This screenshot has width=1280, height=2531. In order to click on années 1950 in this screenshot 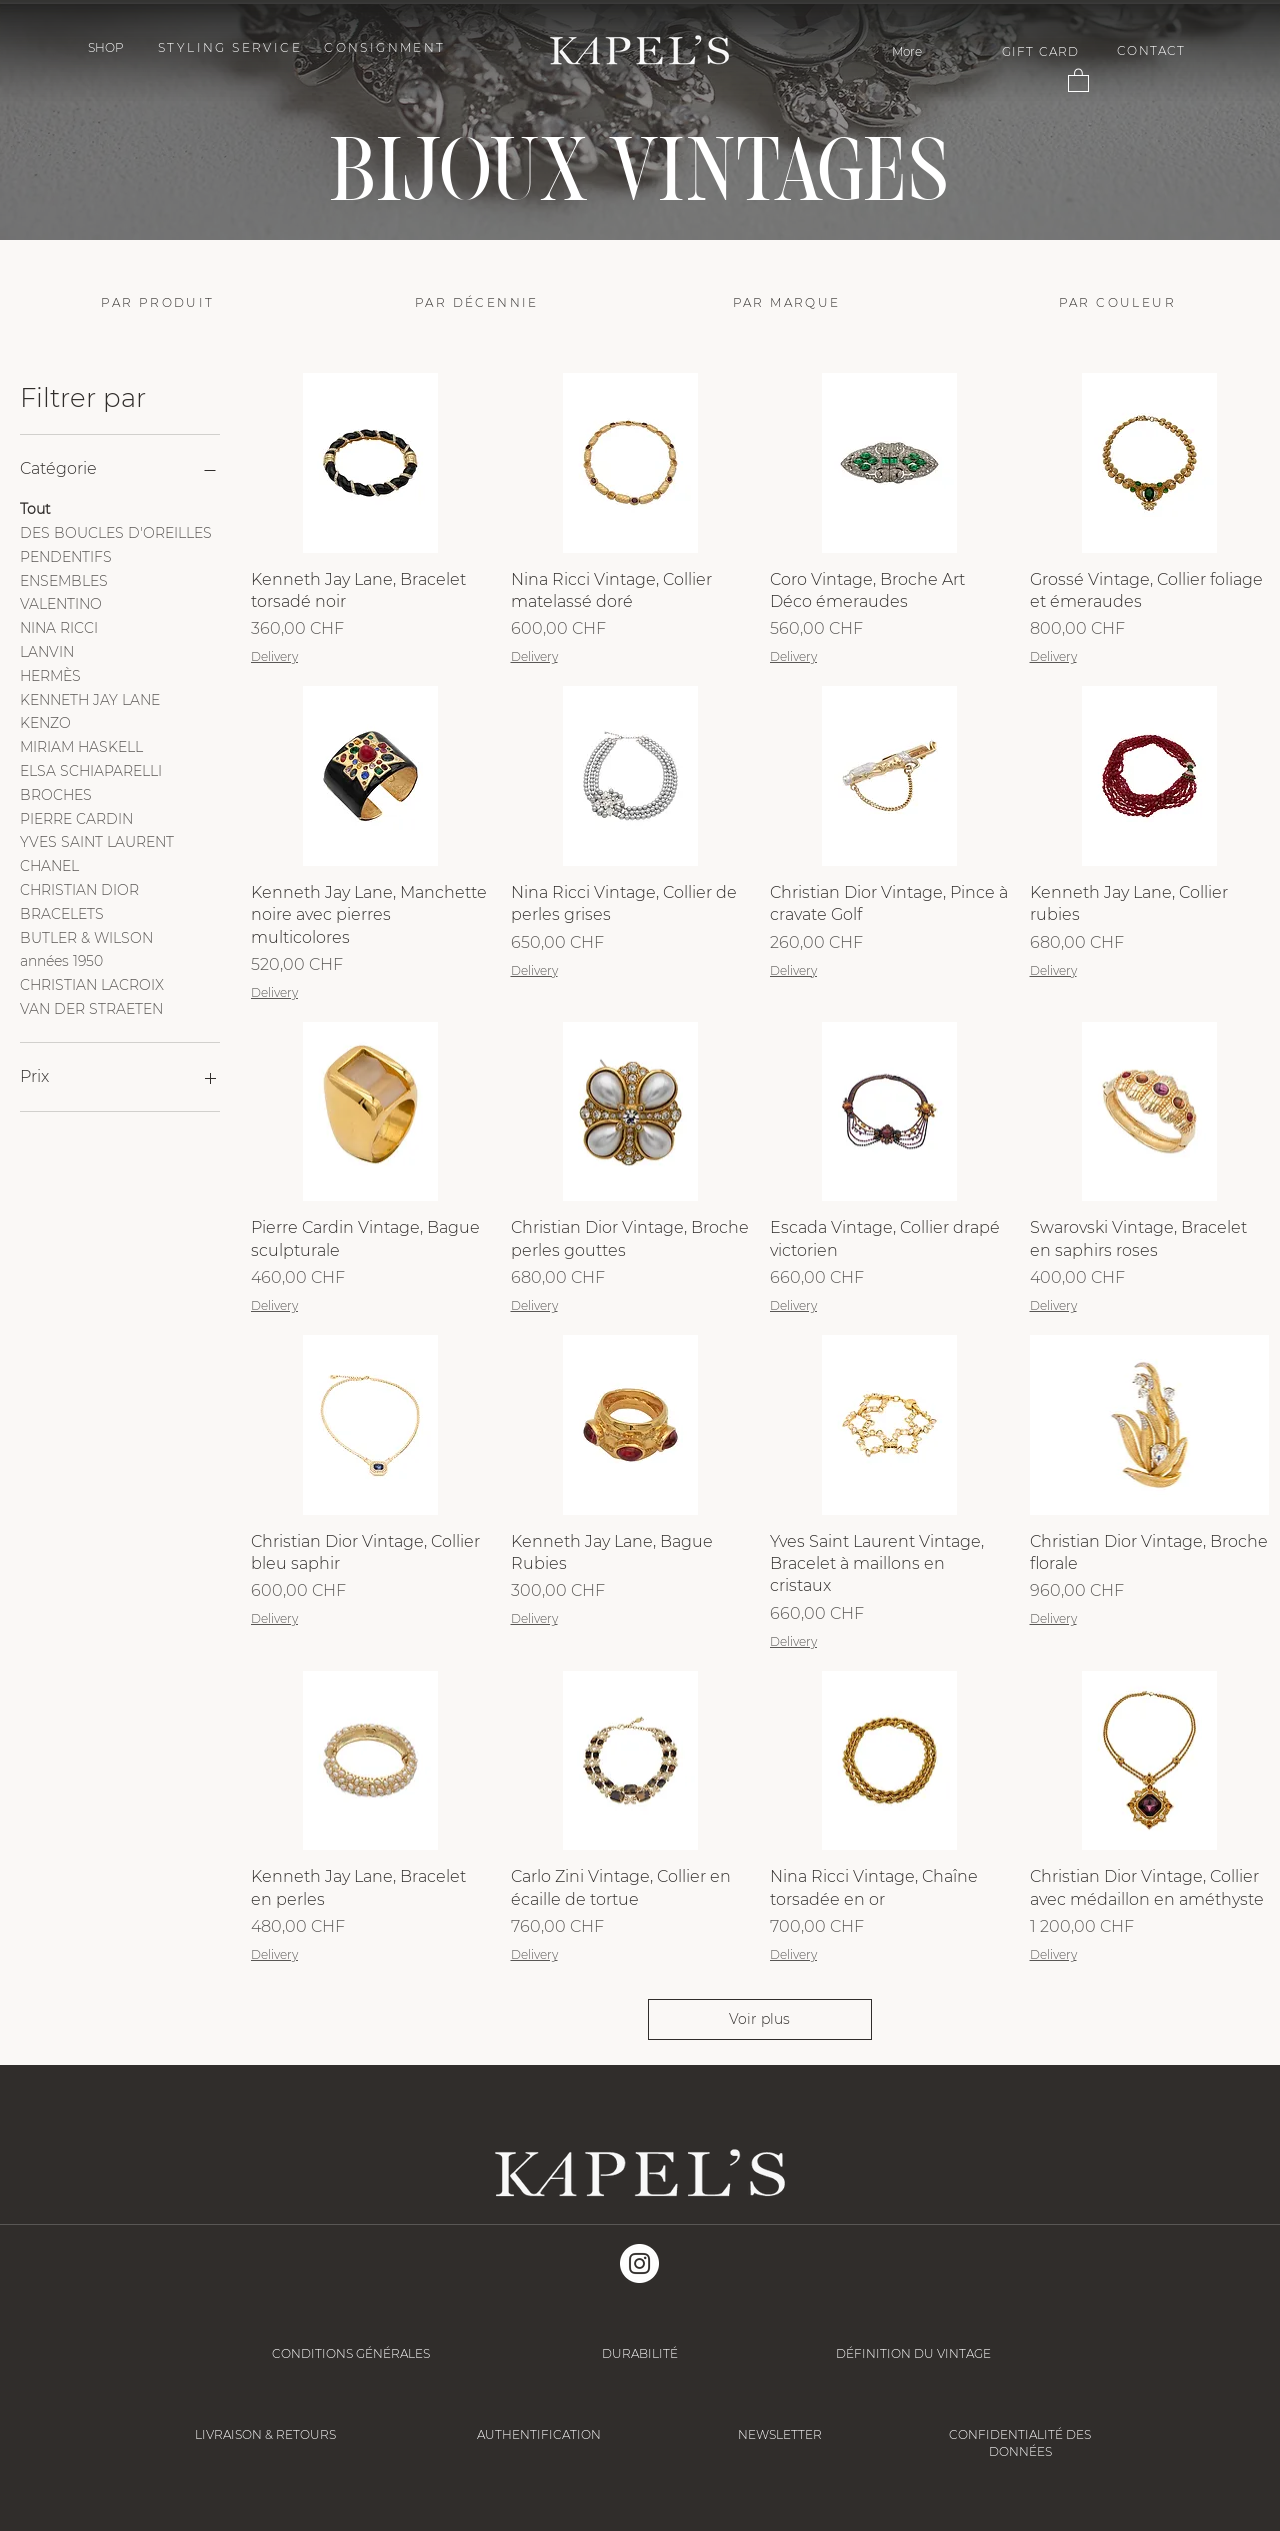, I will do `click(61, 960)`.